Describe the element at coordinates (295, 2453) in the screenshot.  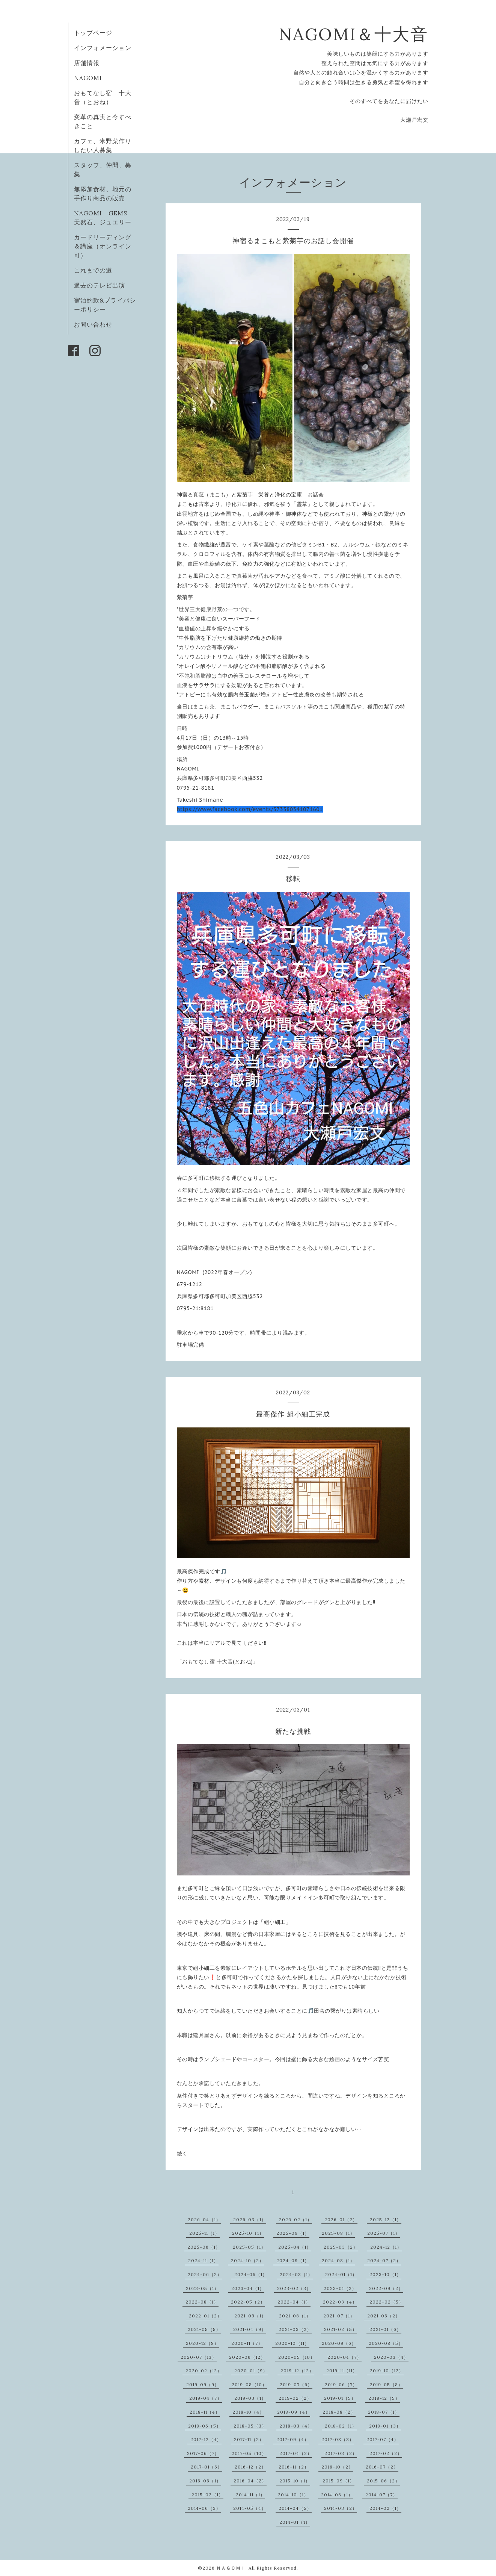
I see `2017-04（2）` at that location.